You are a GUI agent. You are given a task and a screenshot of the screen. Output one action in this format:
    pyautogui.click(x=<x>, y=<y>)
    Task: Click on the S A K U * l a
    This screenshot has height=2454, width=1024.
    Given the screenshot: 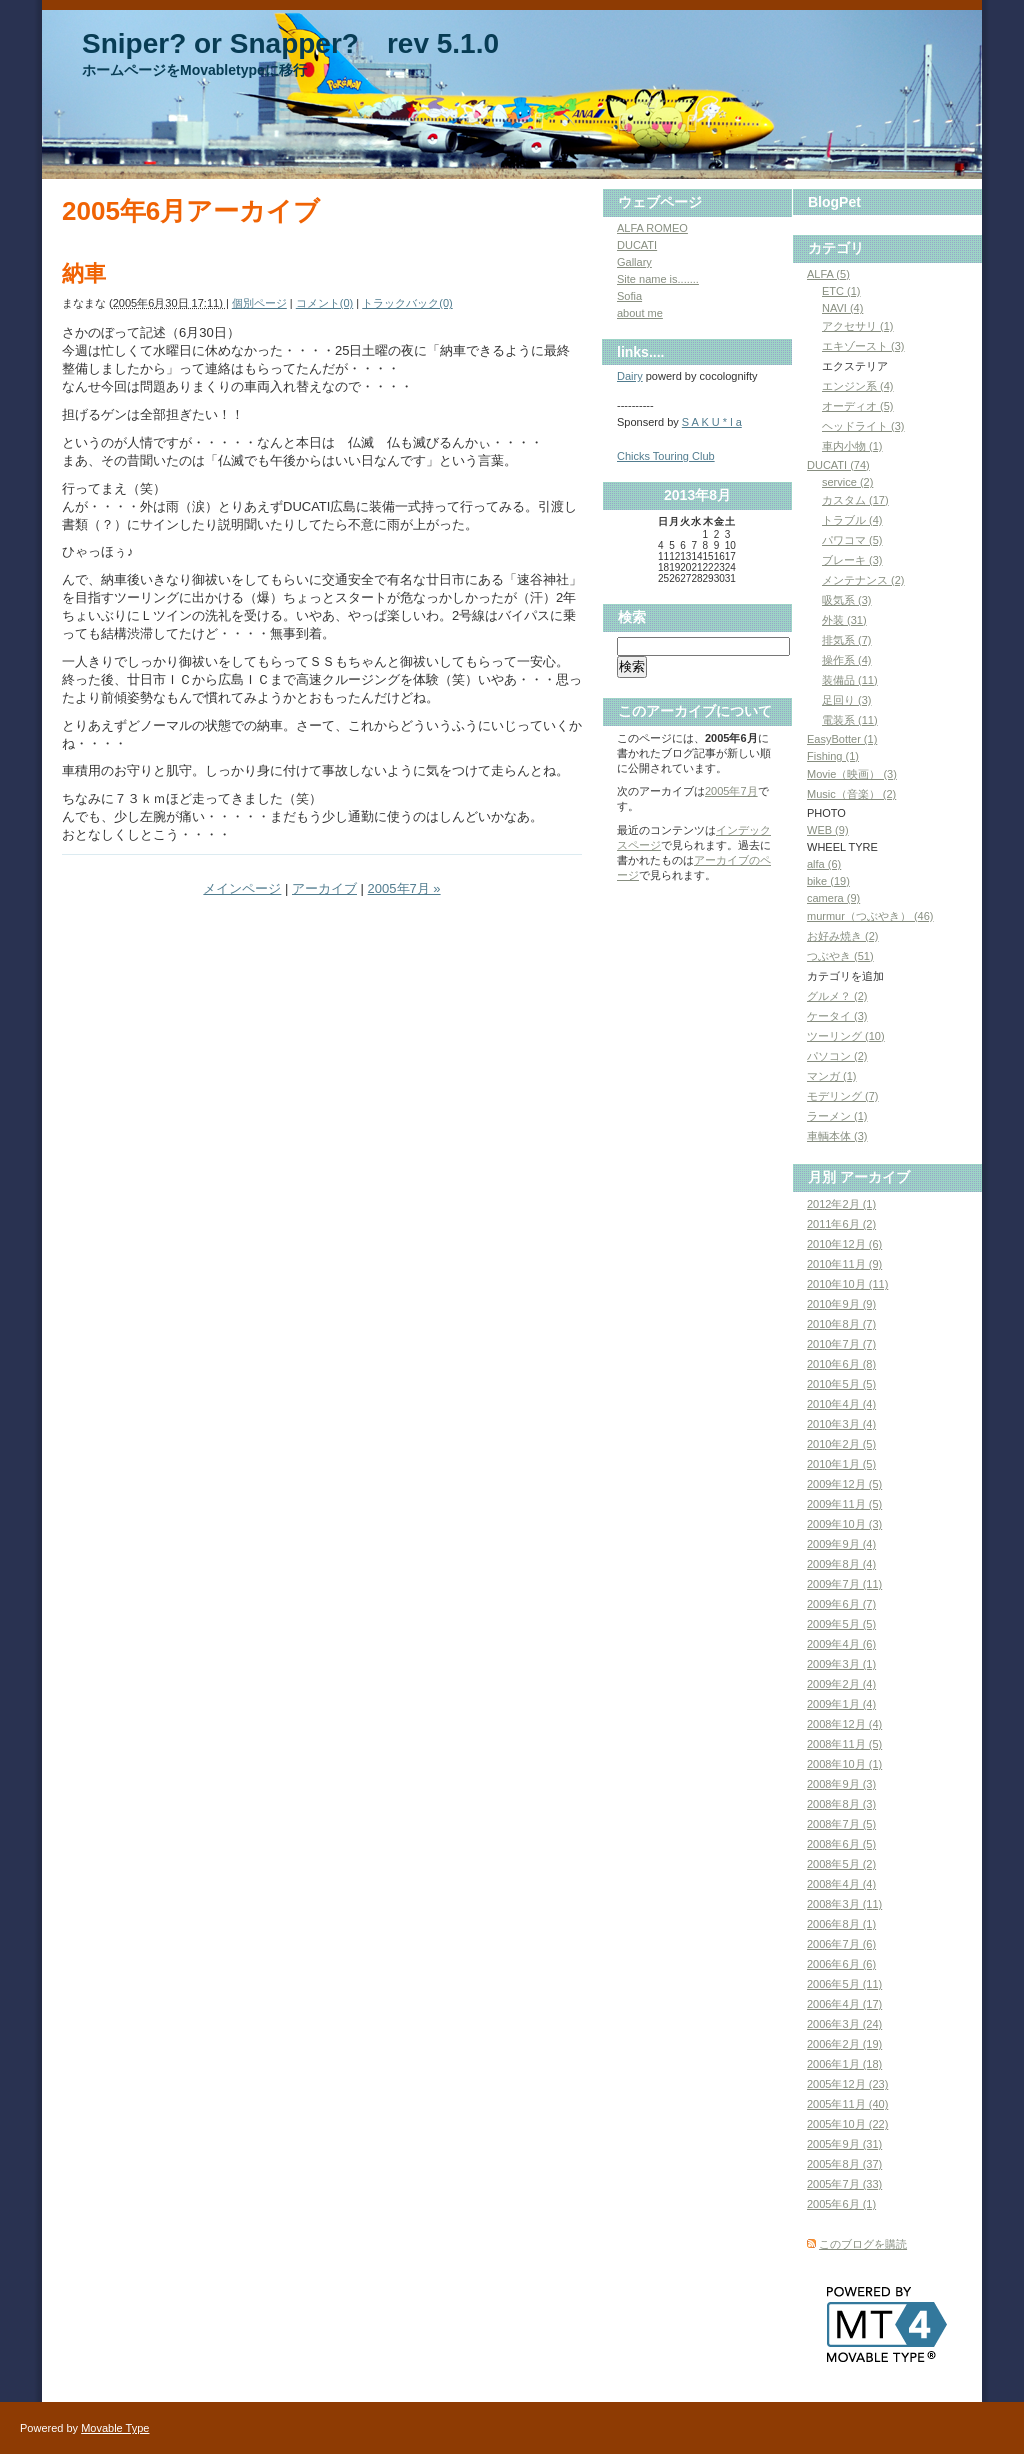 What is the action you would take?
    pyautogui.click(x=712, y=422)
    